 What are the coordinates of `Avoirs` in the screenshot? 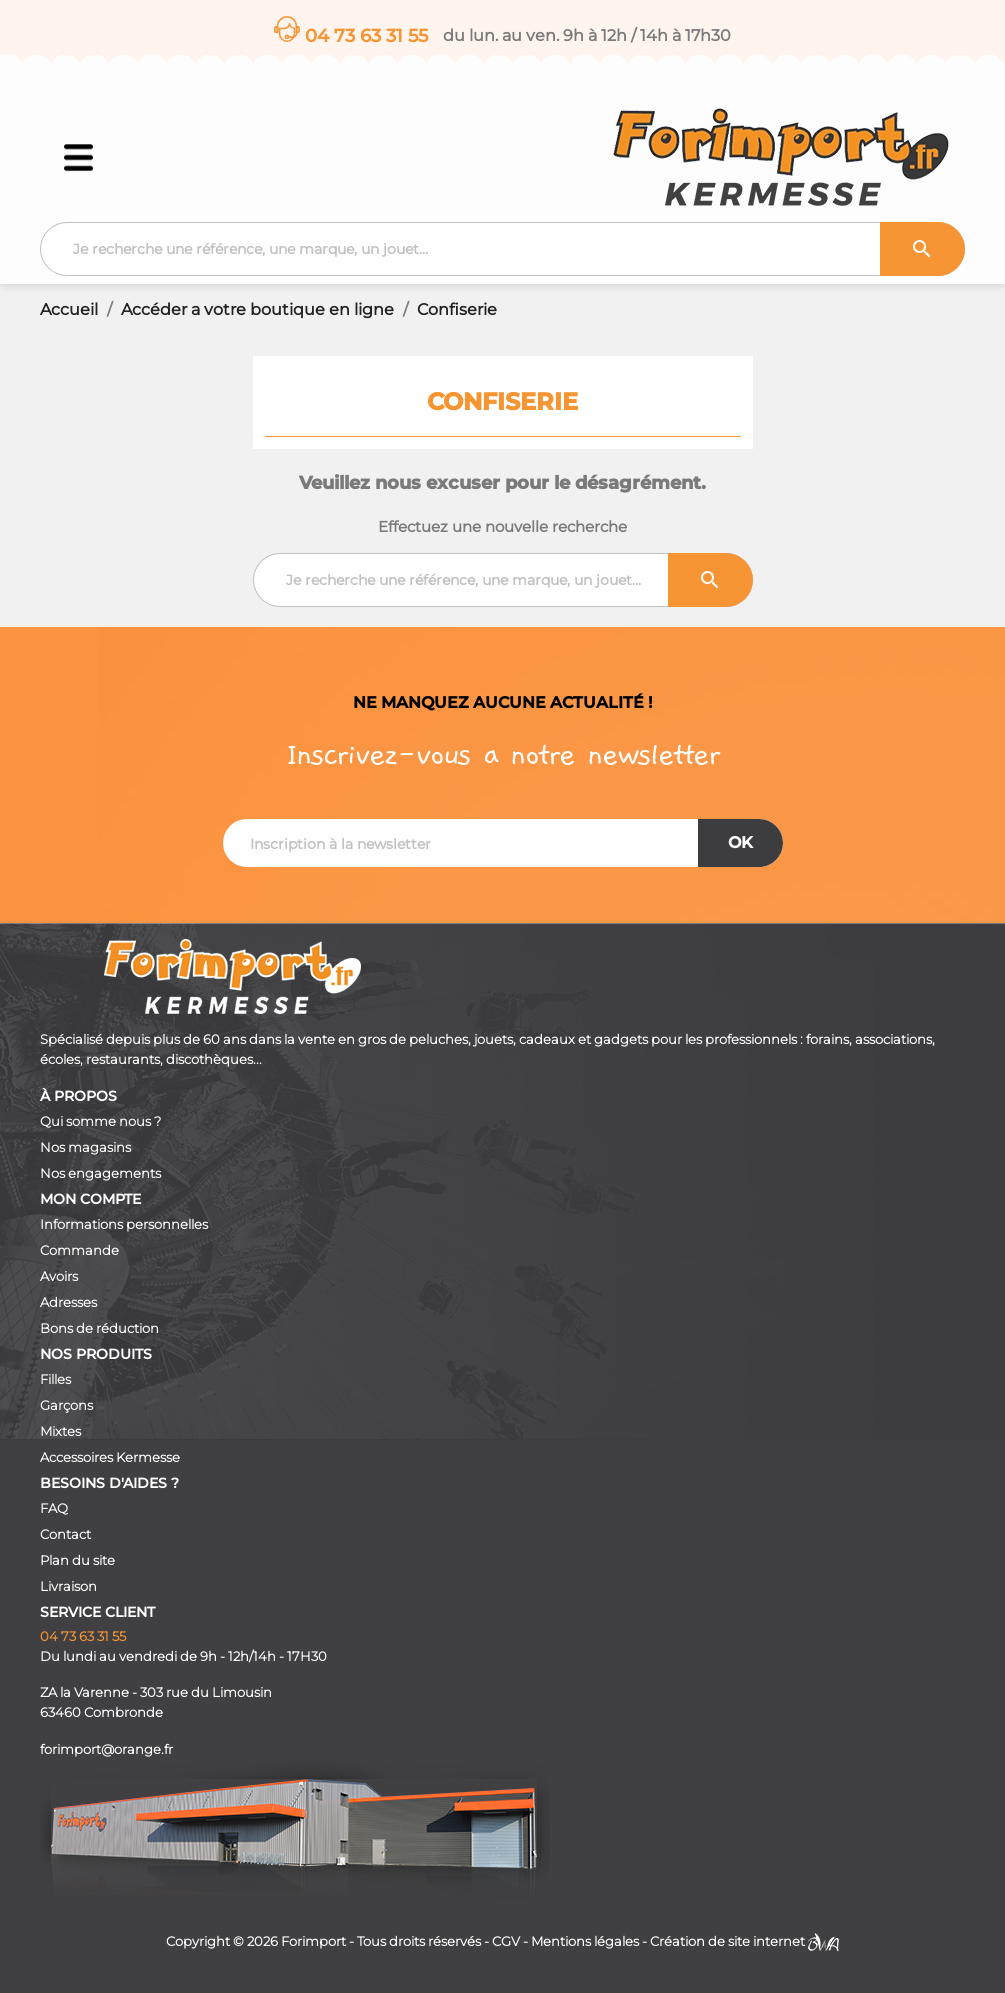 It's located at (59, 1276).